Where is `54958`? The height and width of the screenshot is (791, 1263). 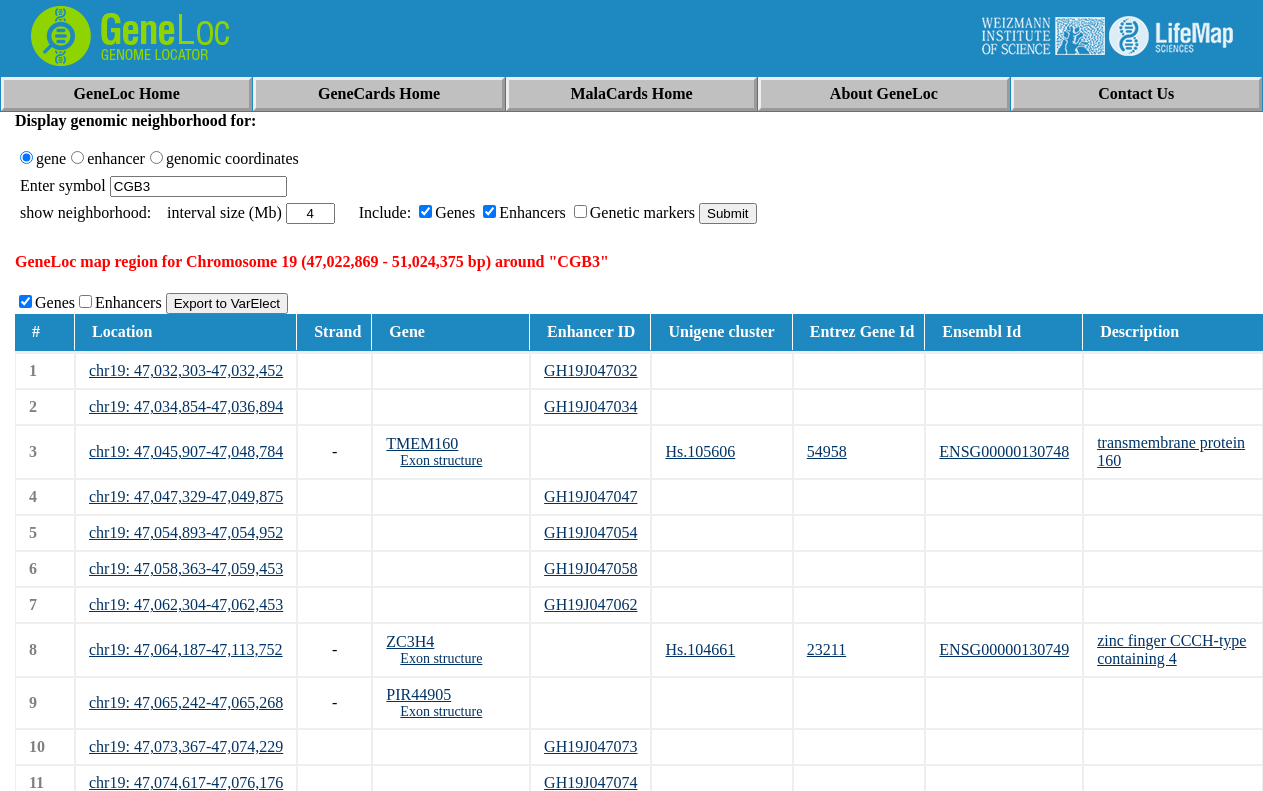 54958 is located at coordinates (827, 451).